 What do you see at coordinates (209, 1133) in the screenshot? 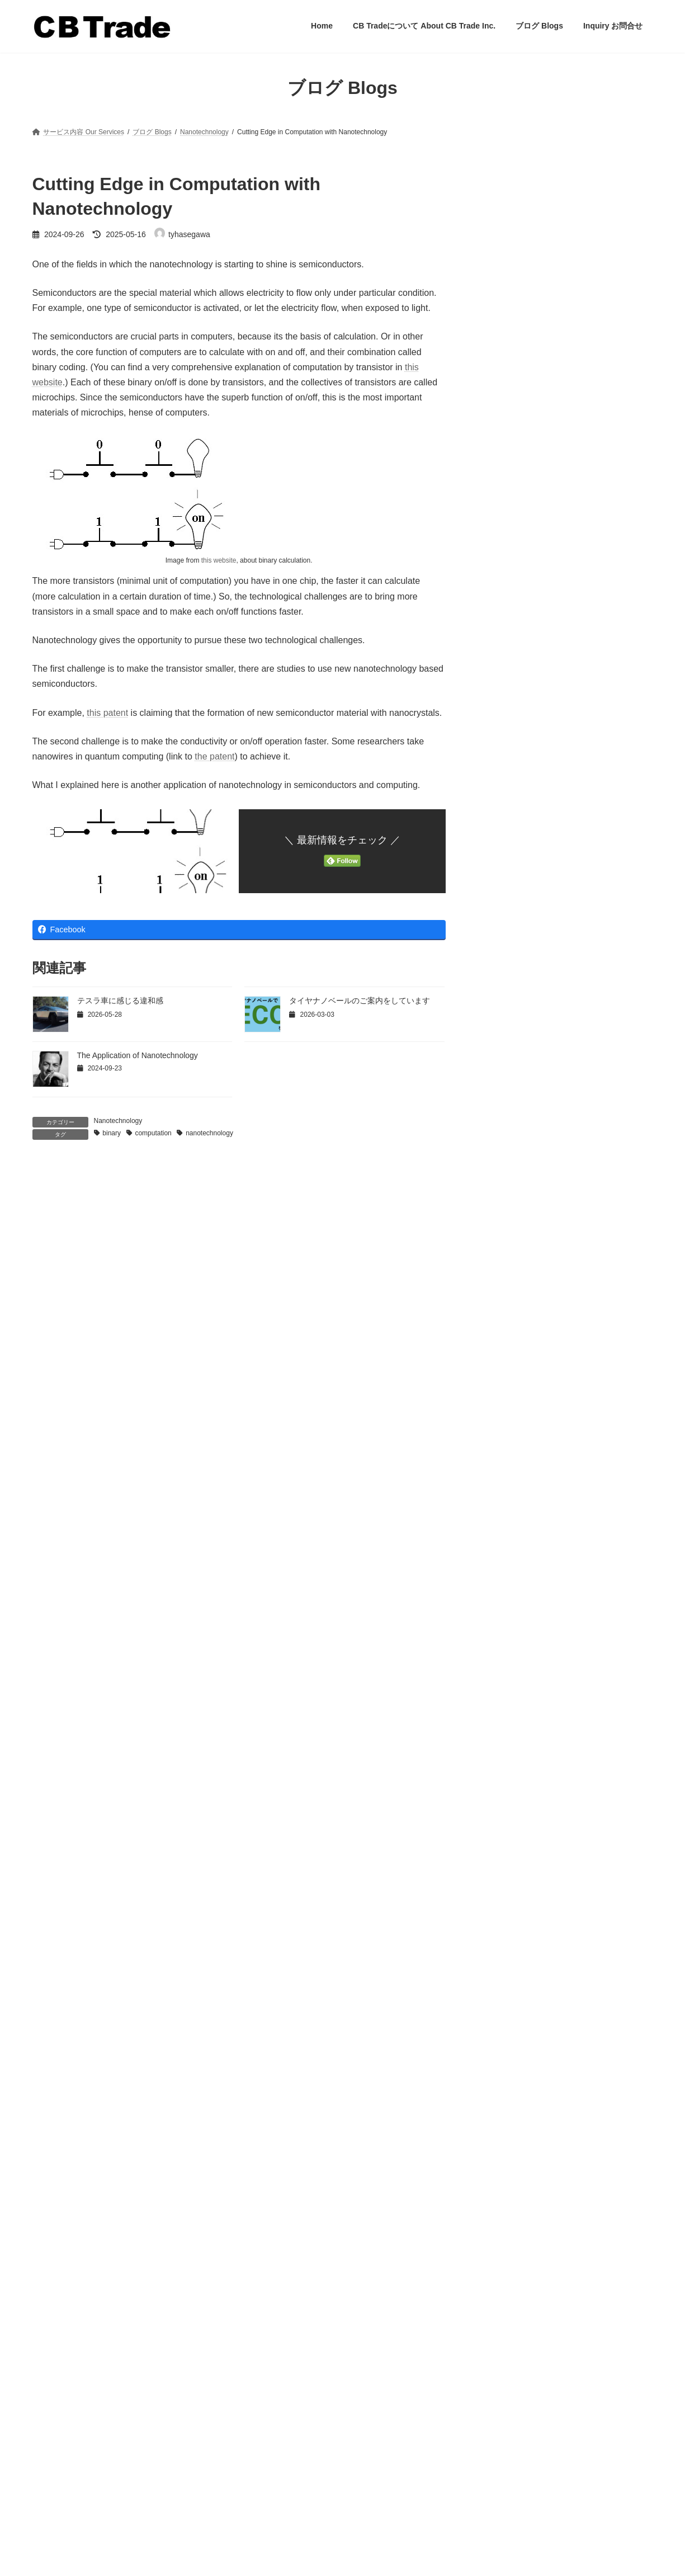
I see `nanotechnology` at bounding box center [209, 1133].